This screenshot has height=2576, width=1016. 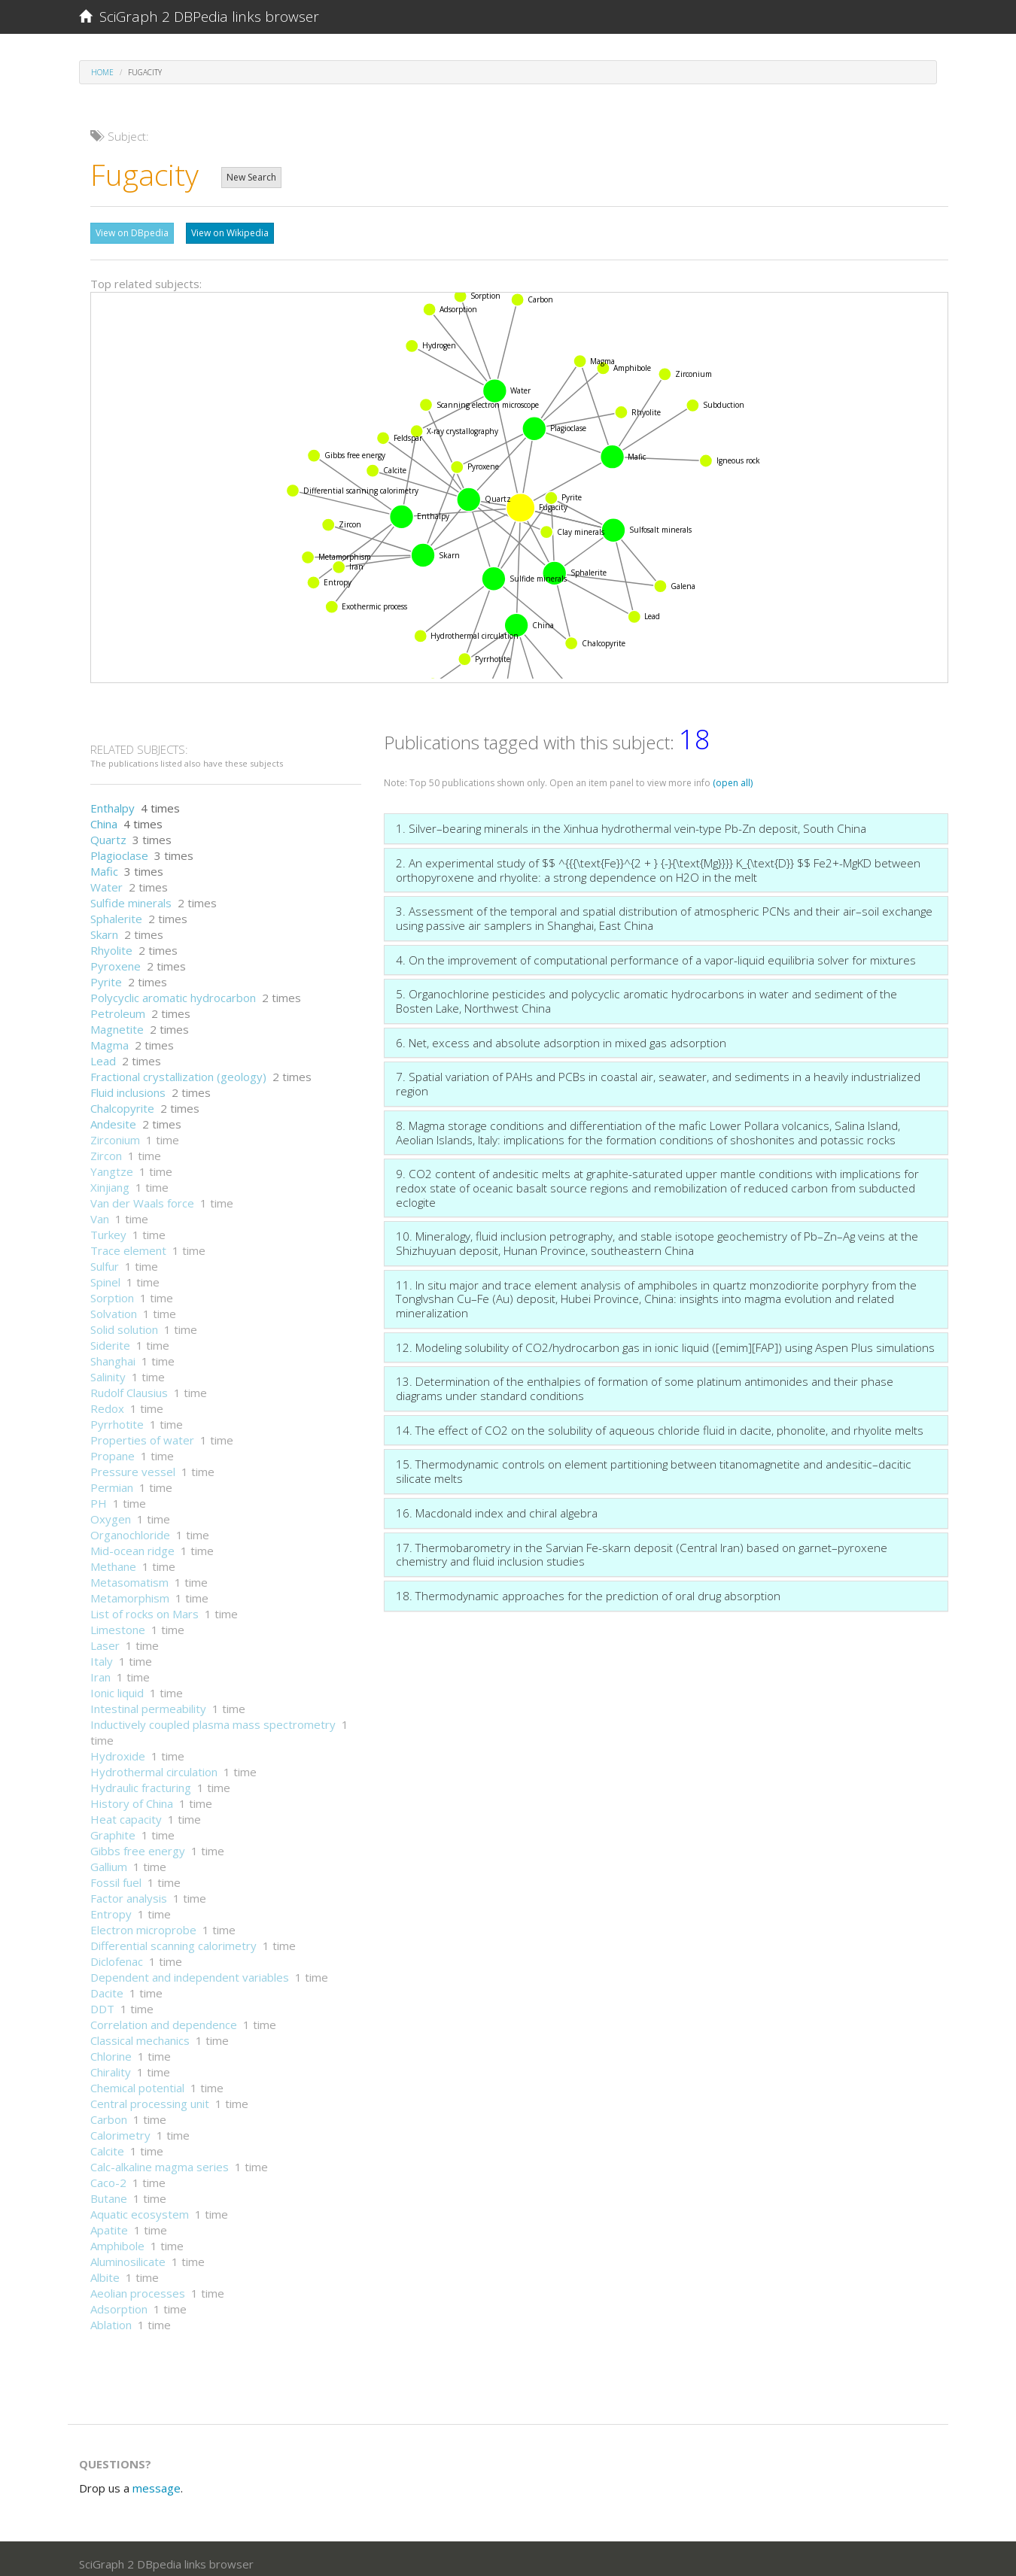 I want to click on Quartz, so click(x=108, y=832).